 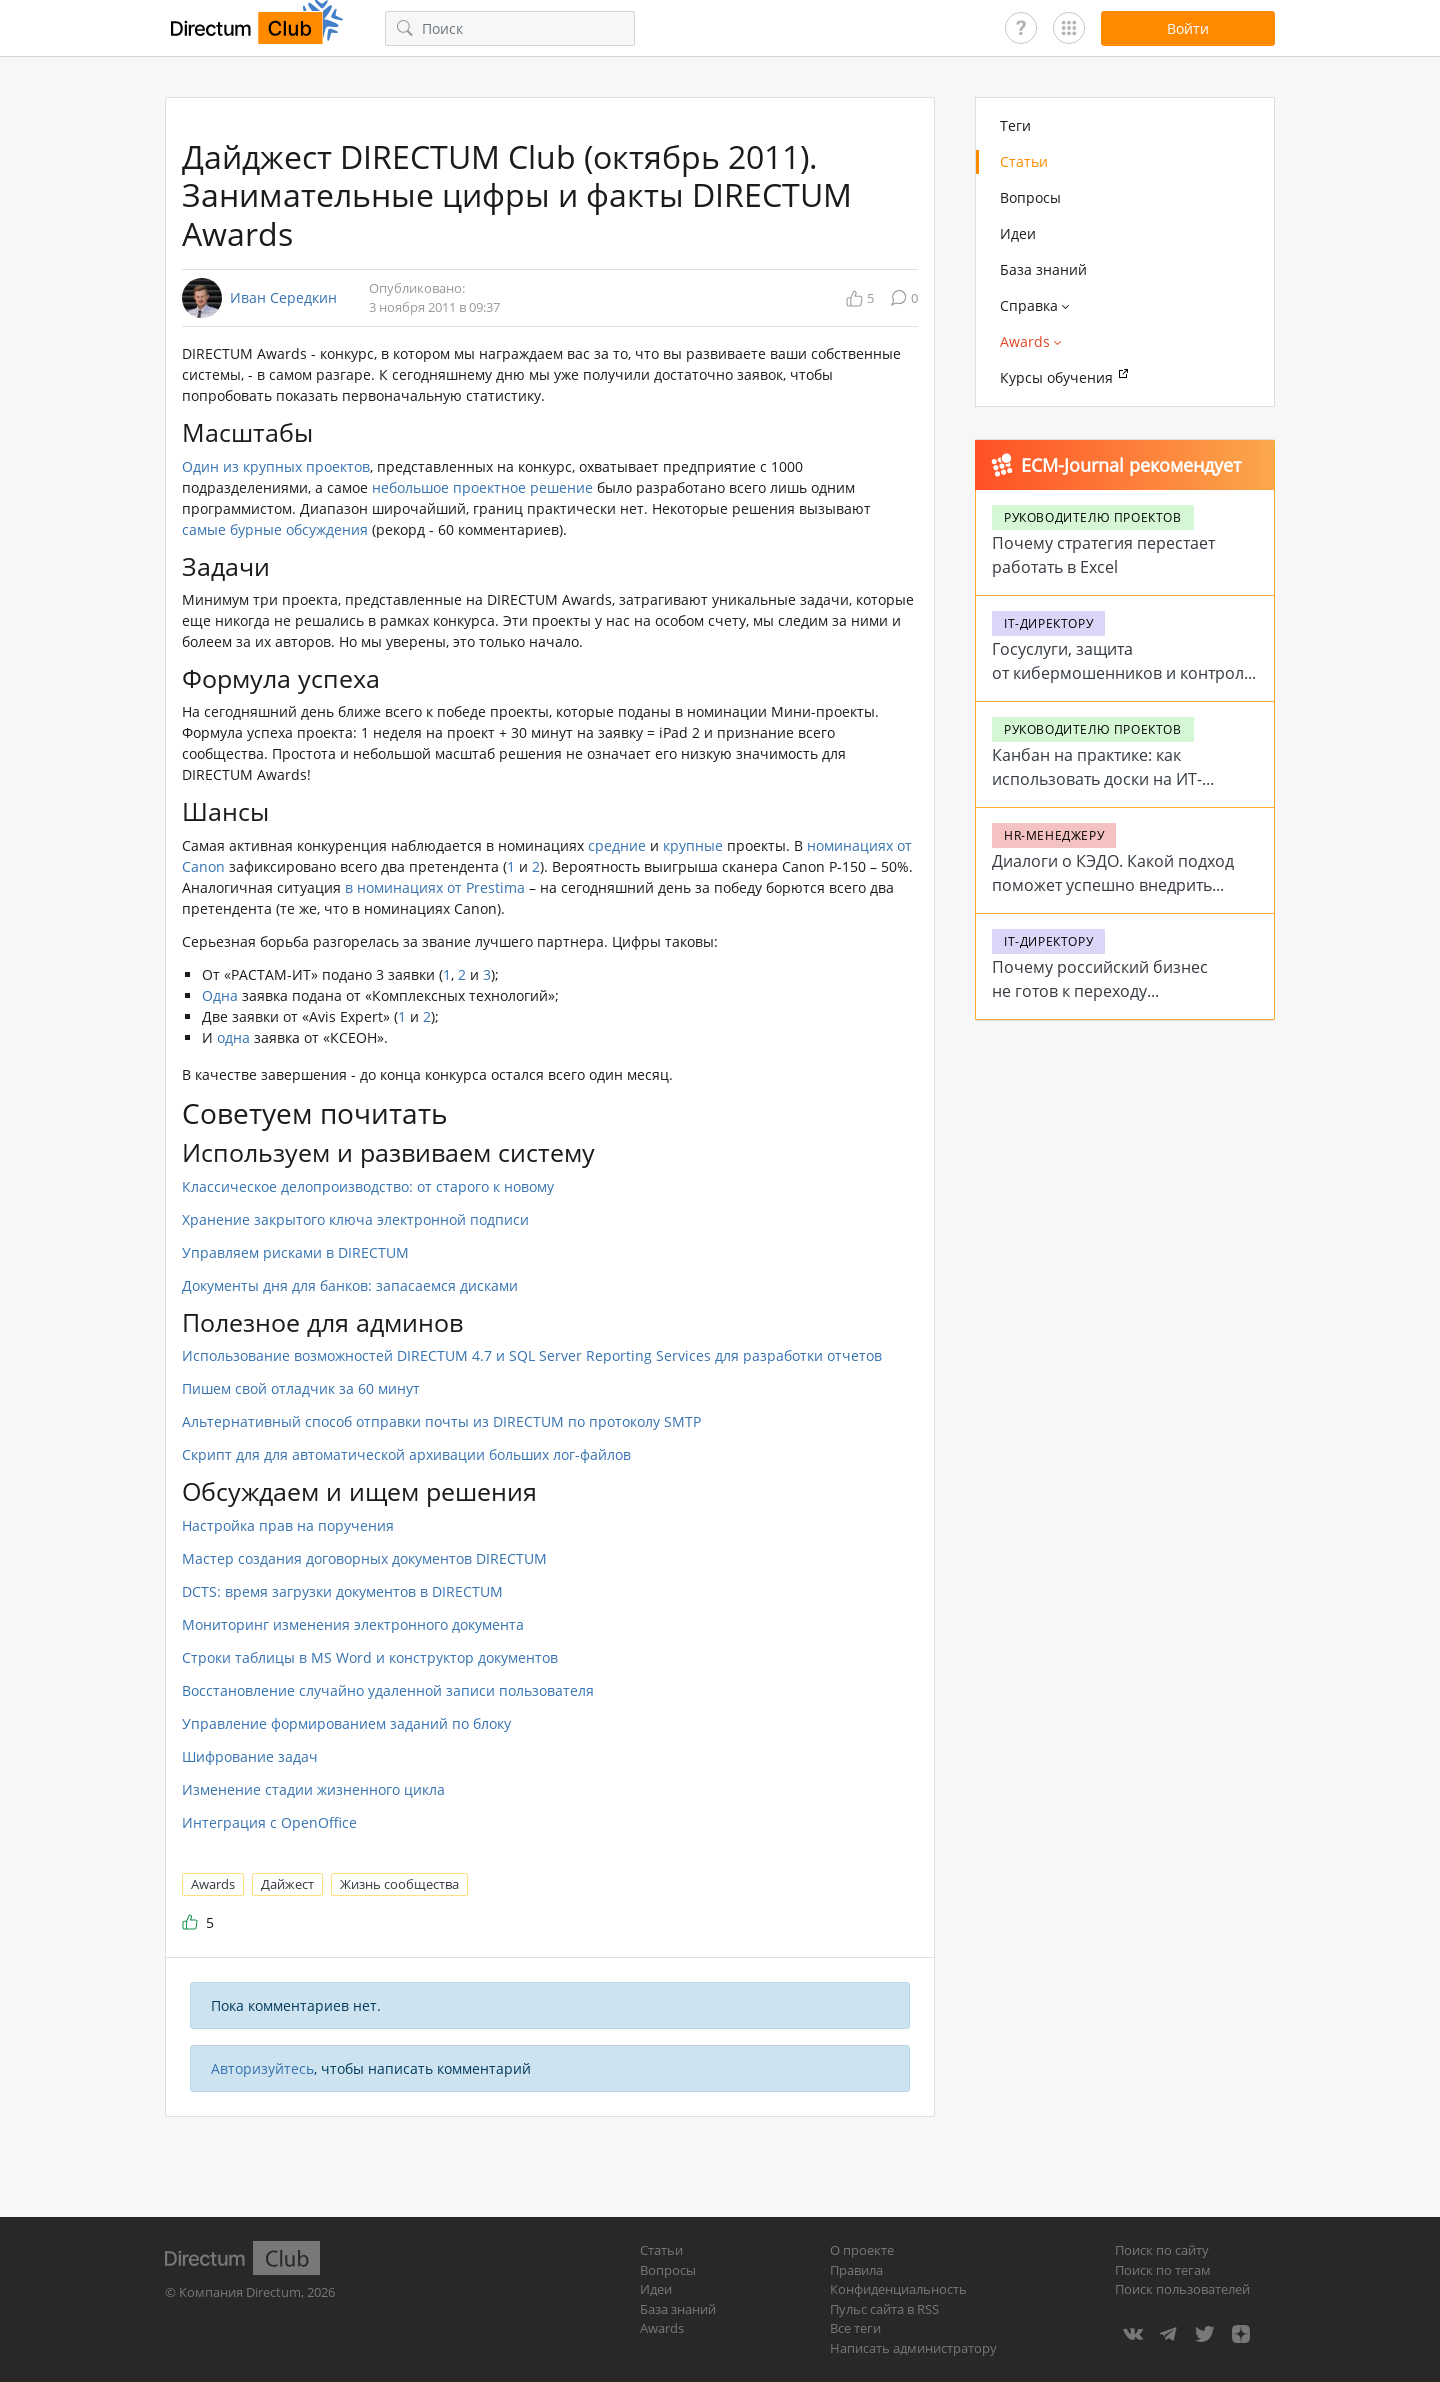 I want to click on Дайжест, so click(x=287, y=1884).